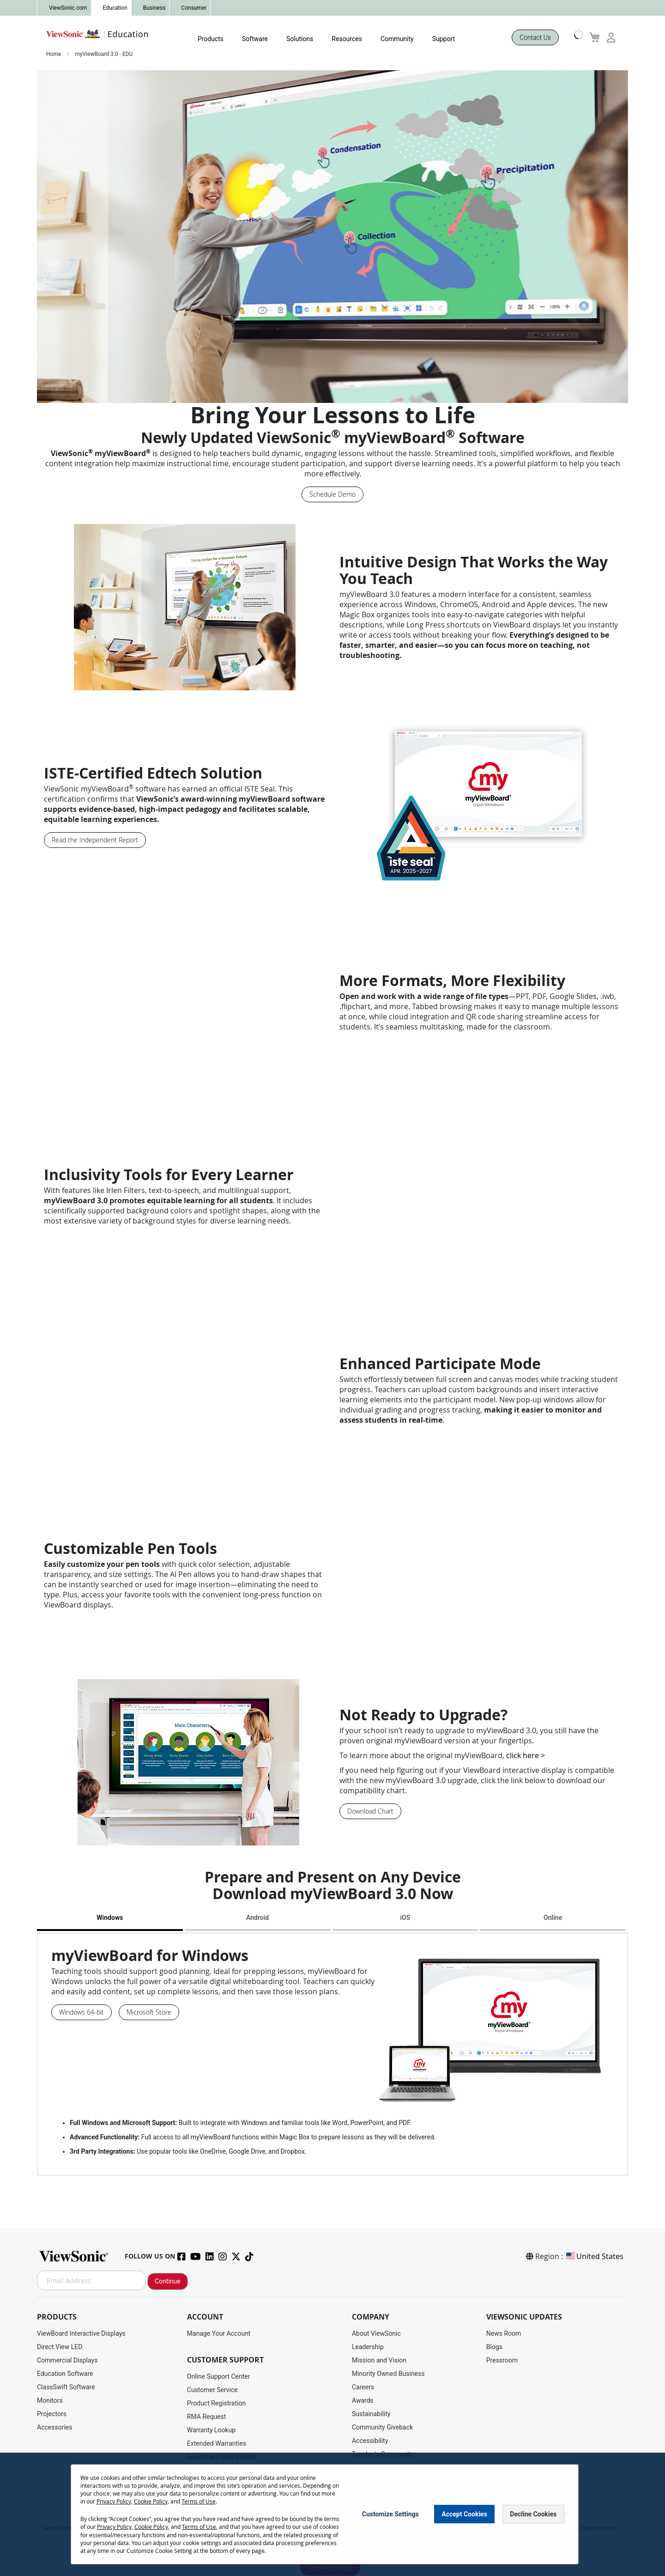 Image resolution: width=665 pixels, height=2576 pixels. Describe the element at coordinates (211, 2430) in the screenshot. I see `Warranty Lookup` at that location.